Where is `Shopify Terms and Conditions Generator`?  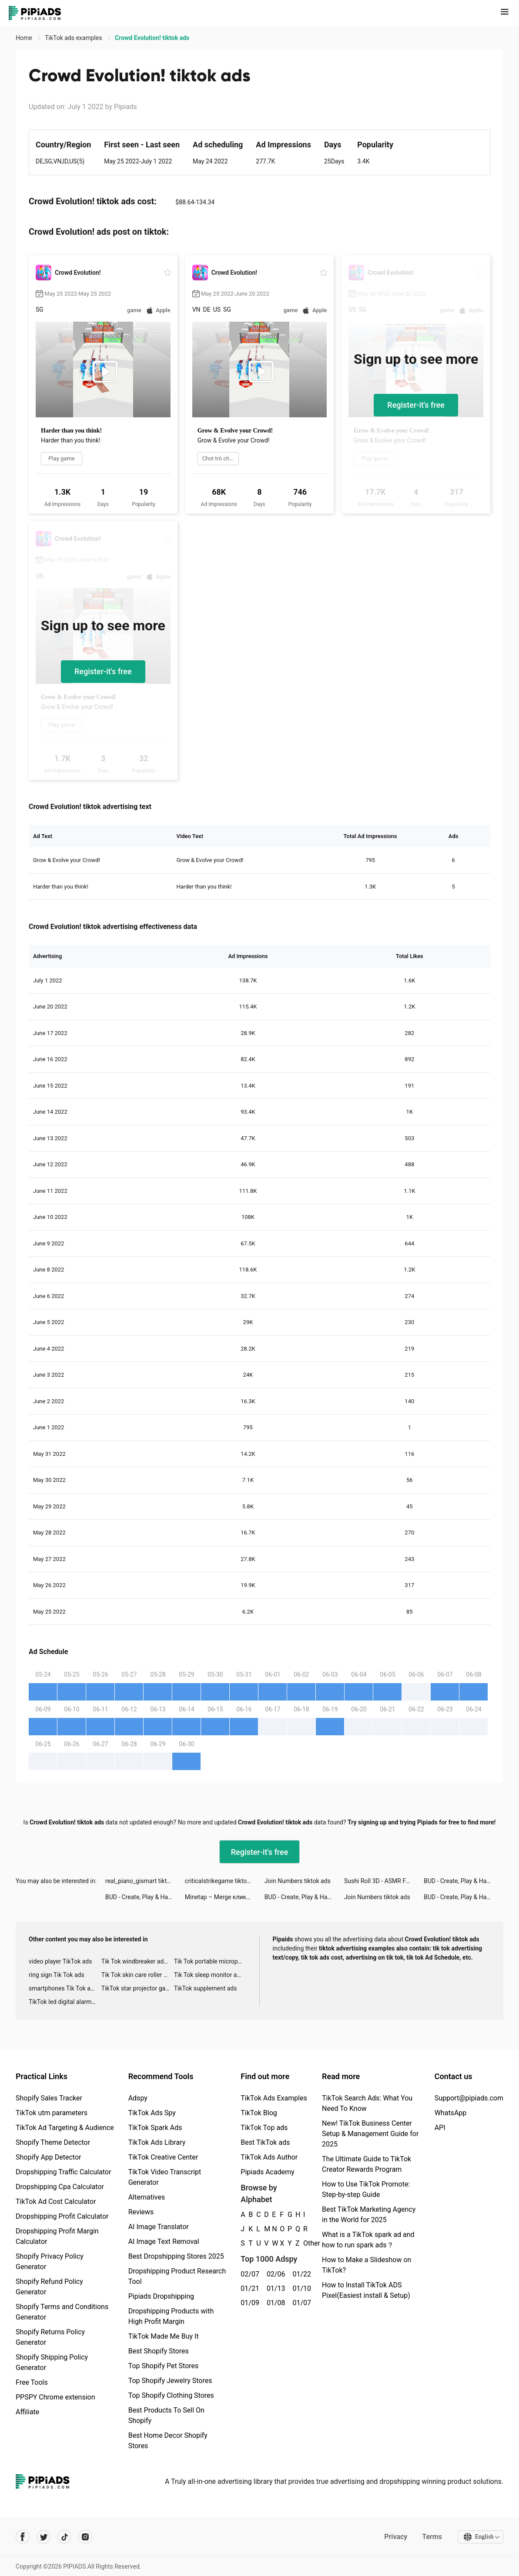 Shopify Terms and Conditions Generator is located at coordinates (62, 2312).